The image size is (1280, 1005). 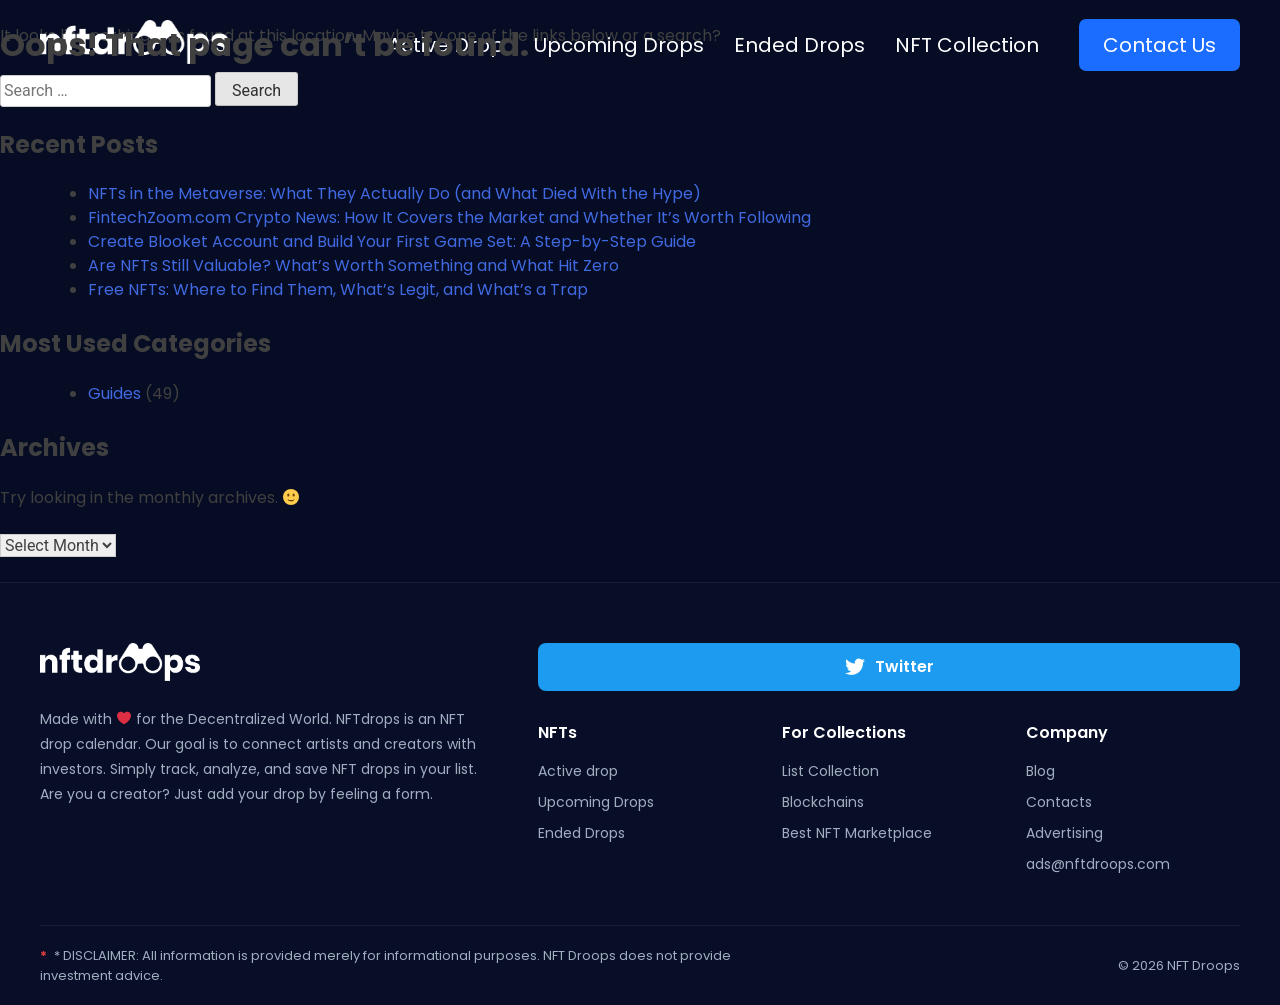 What do you see at coordinates (394, 193) in the screenshot?
I see `NFTs in the Metaverse: What They Actually Do (and What Died With the Hype)` at bounding box center [394, 193].